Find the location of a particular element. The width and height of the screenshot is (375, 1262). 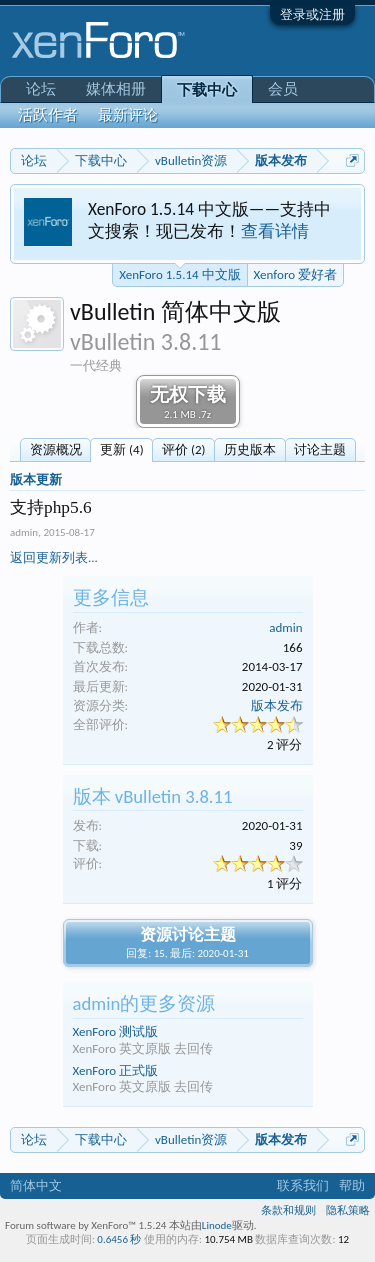

历史版本 is located at coordinates (250, 449).